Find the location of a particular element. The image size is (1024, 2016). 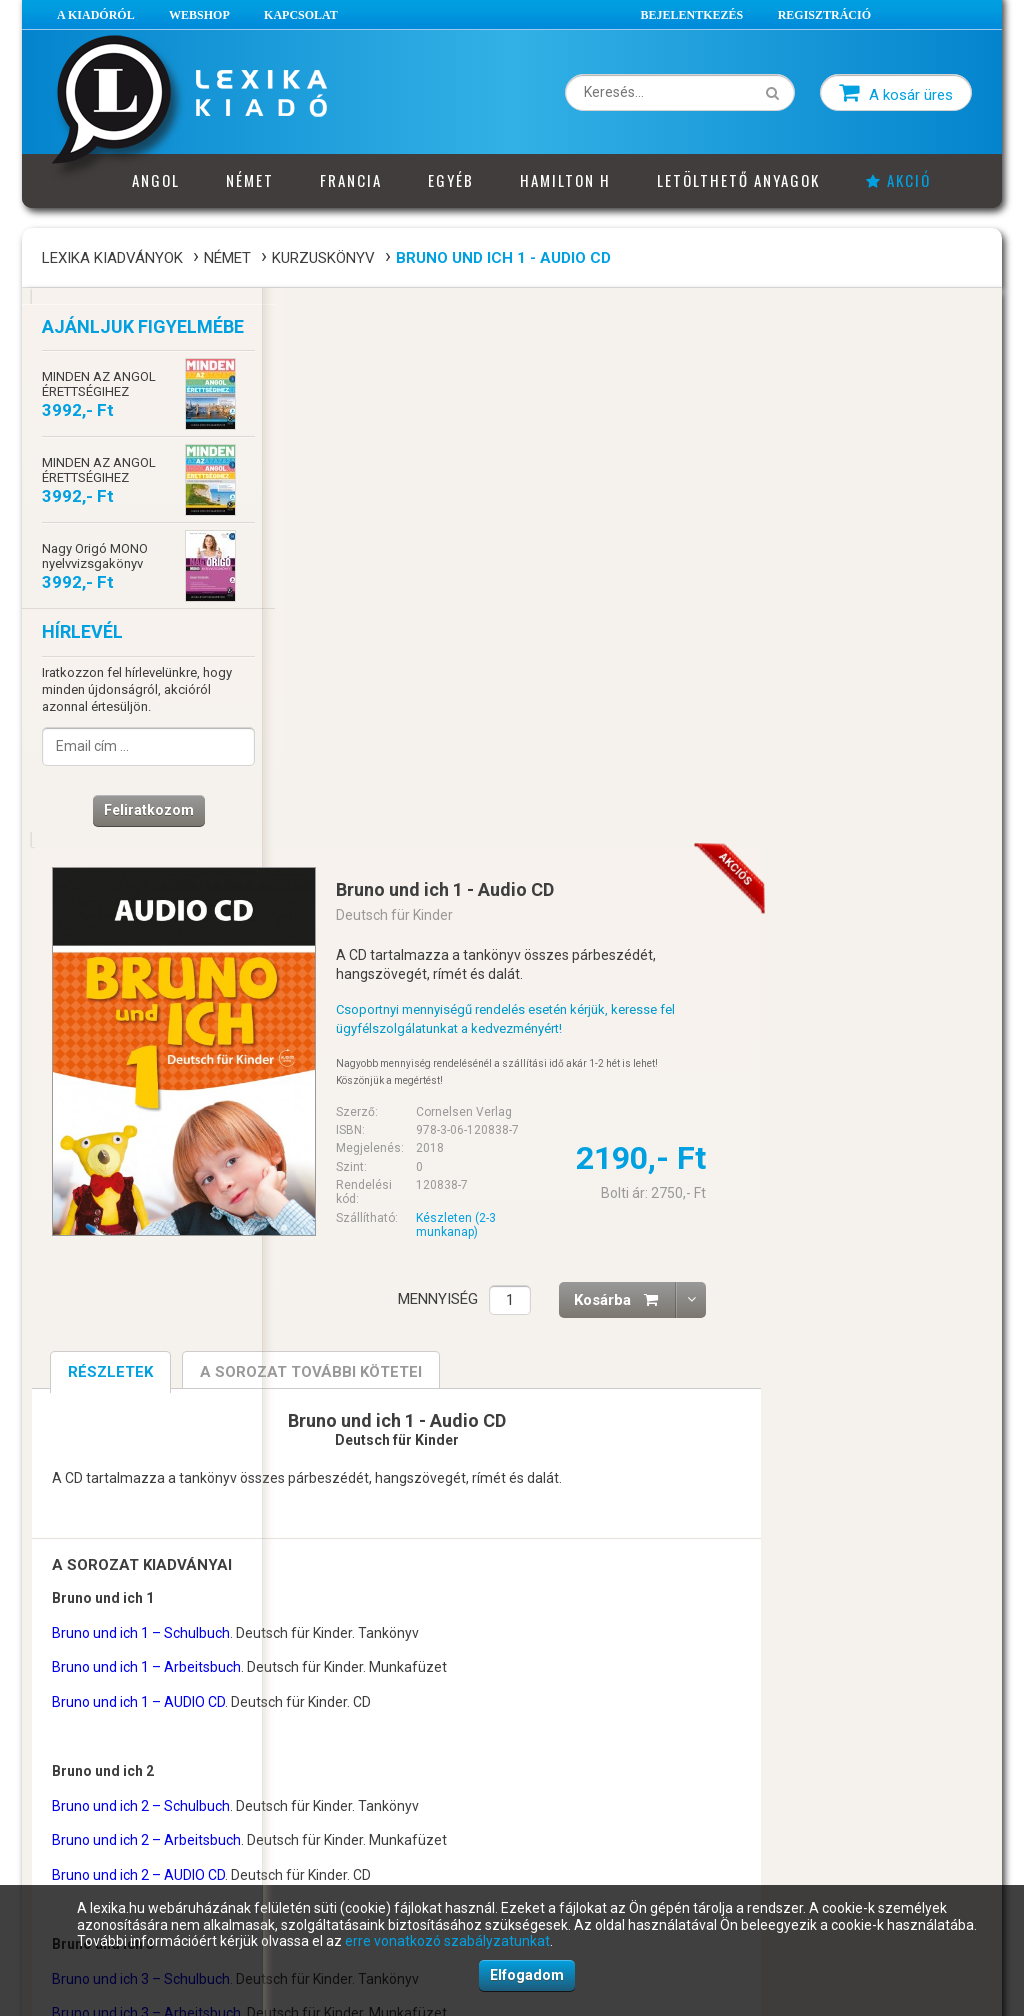

Bruno und ich 2 – AUDIO CD is located at coordinates (378, 1316).